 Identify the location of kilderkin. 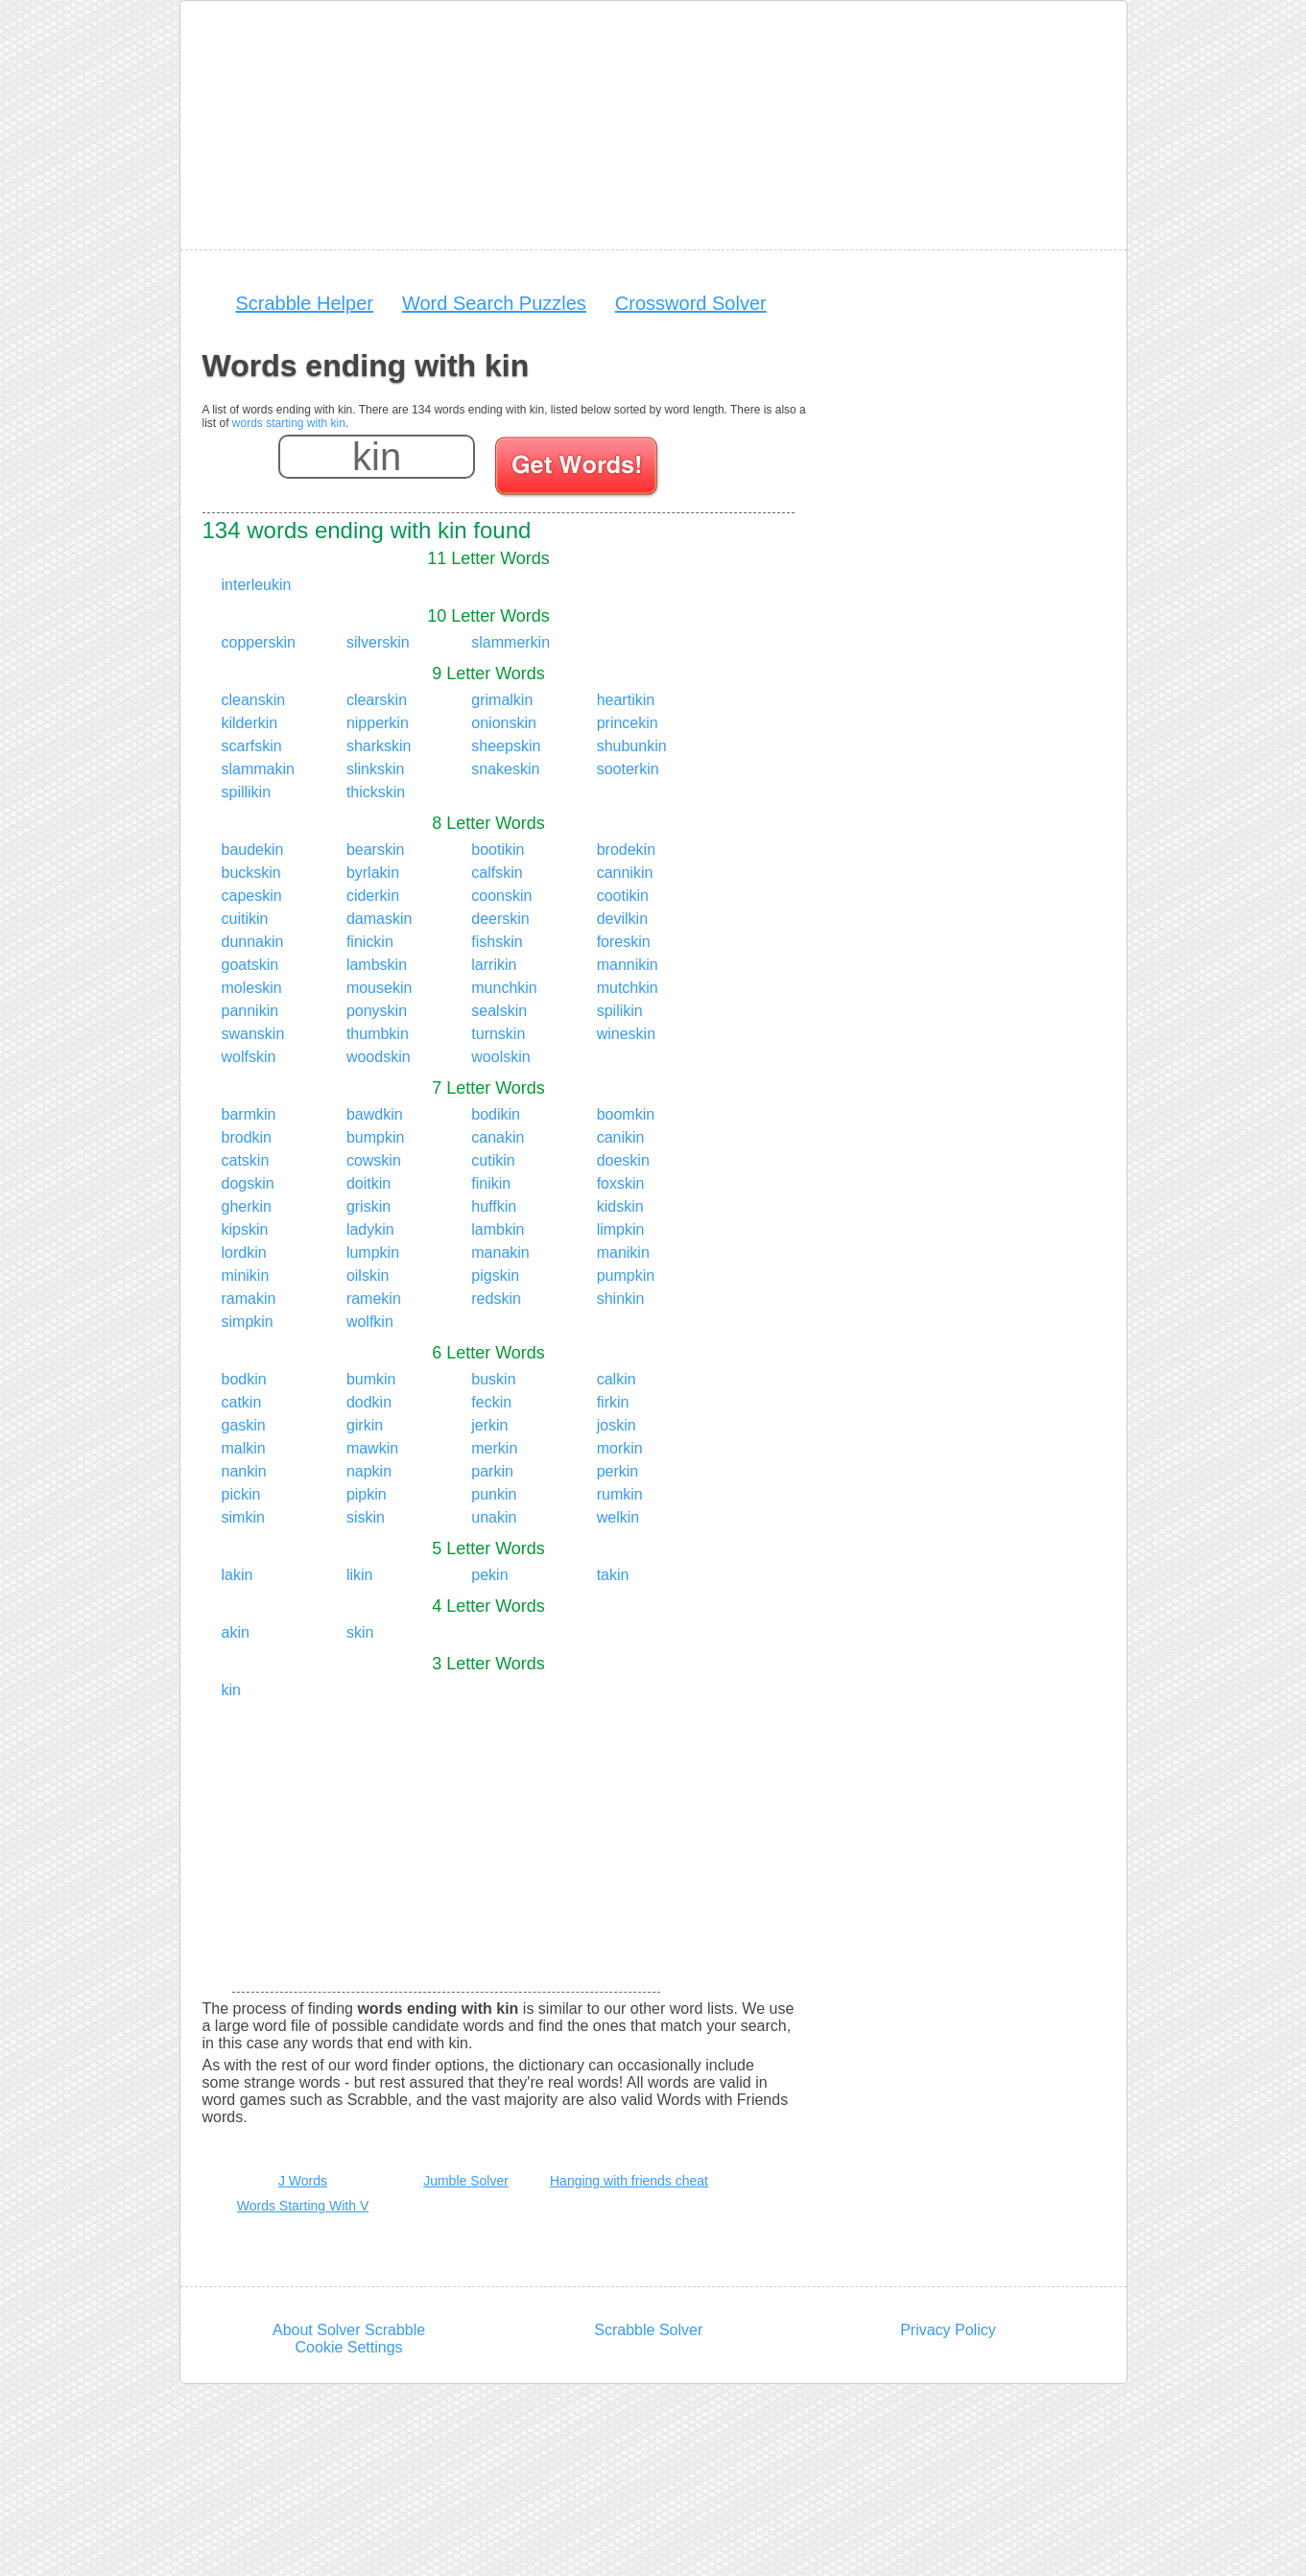
(250, 723).